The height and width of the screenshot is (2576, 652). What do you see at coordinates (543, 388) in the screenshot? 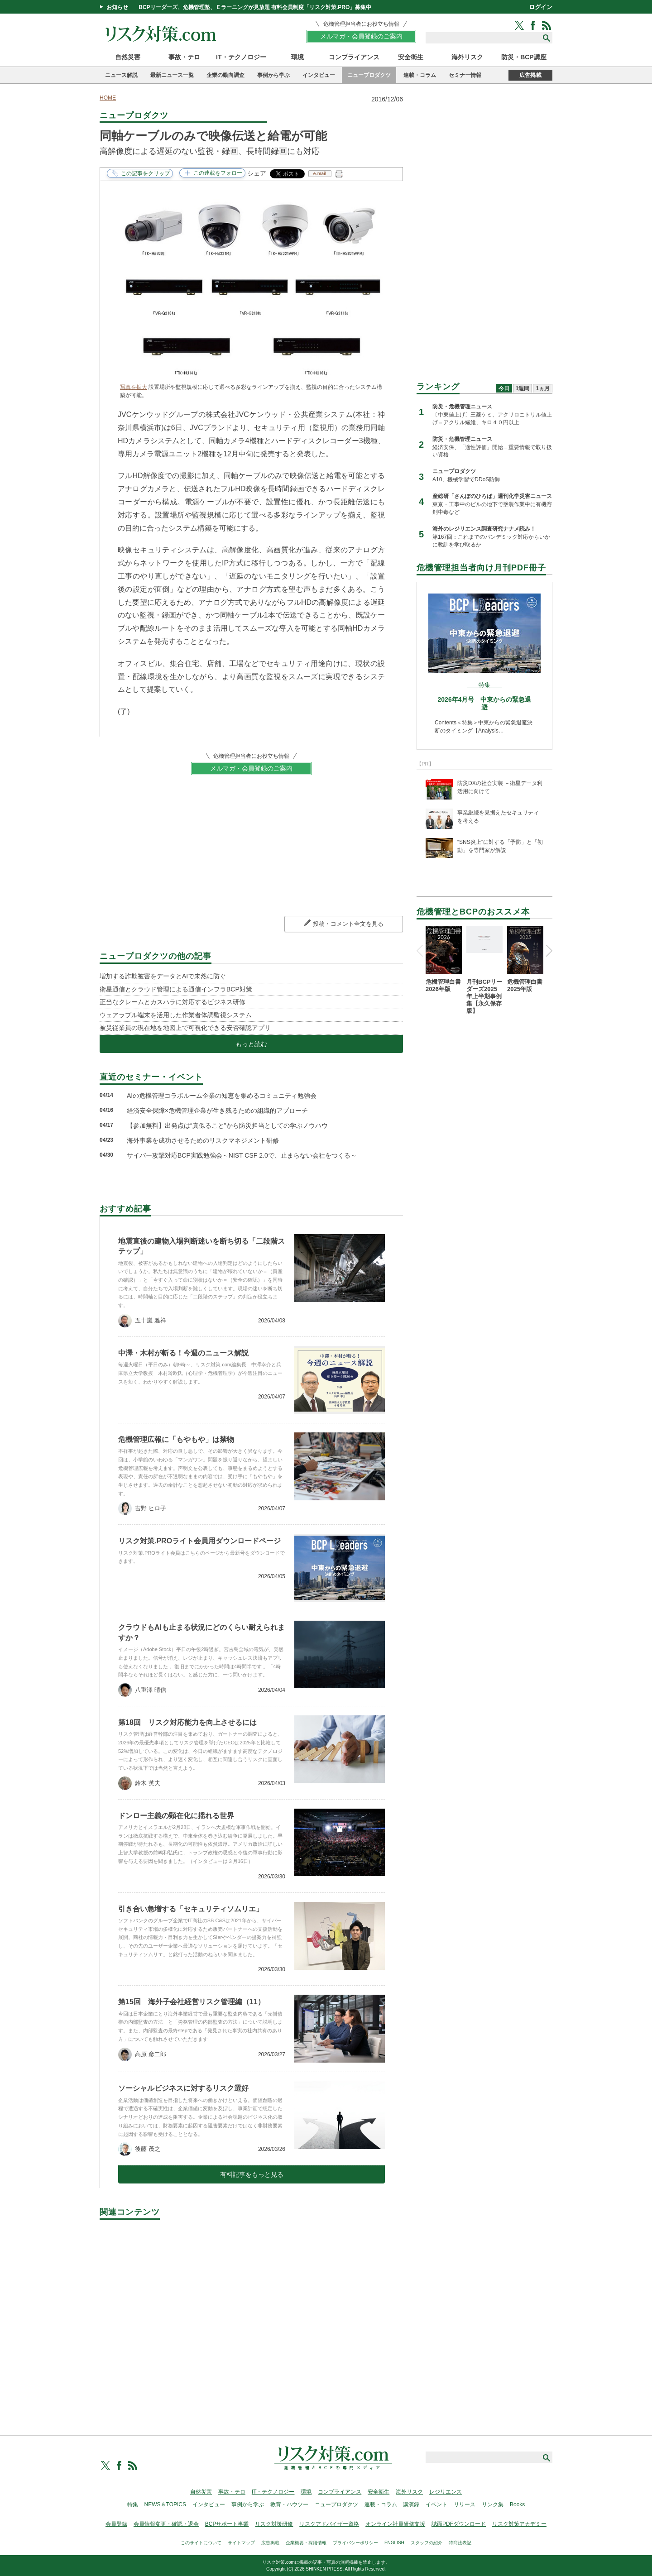
I see `1ヵ月` at bounding box center [543, 388].